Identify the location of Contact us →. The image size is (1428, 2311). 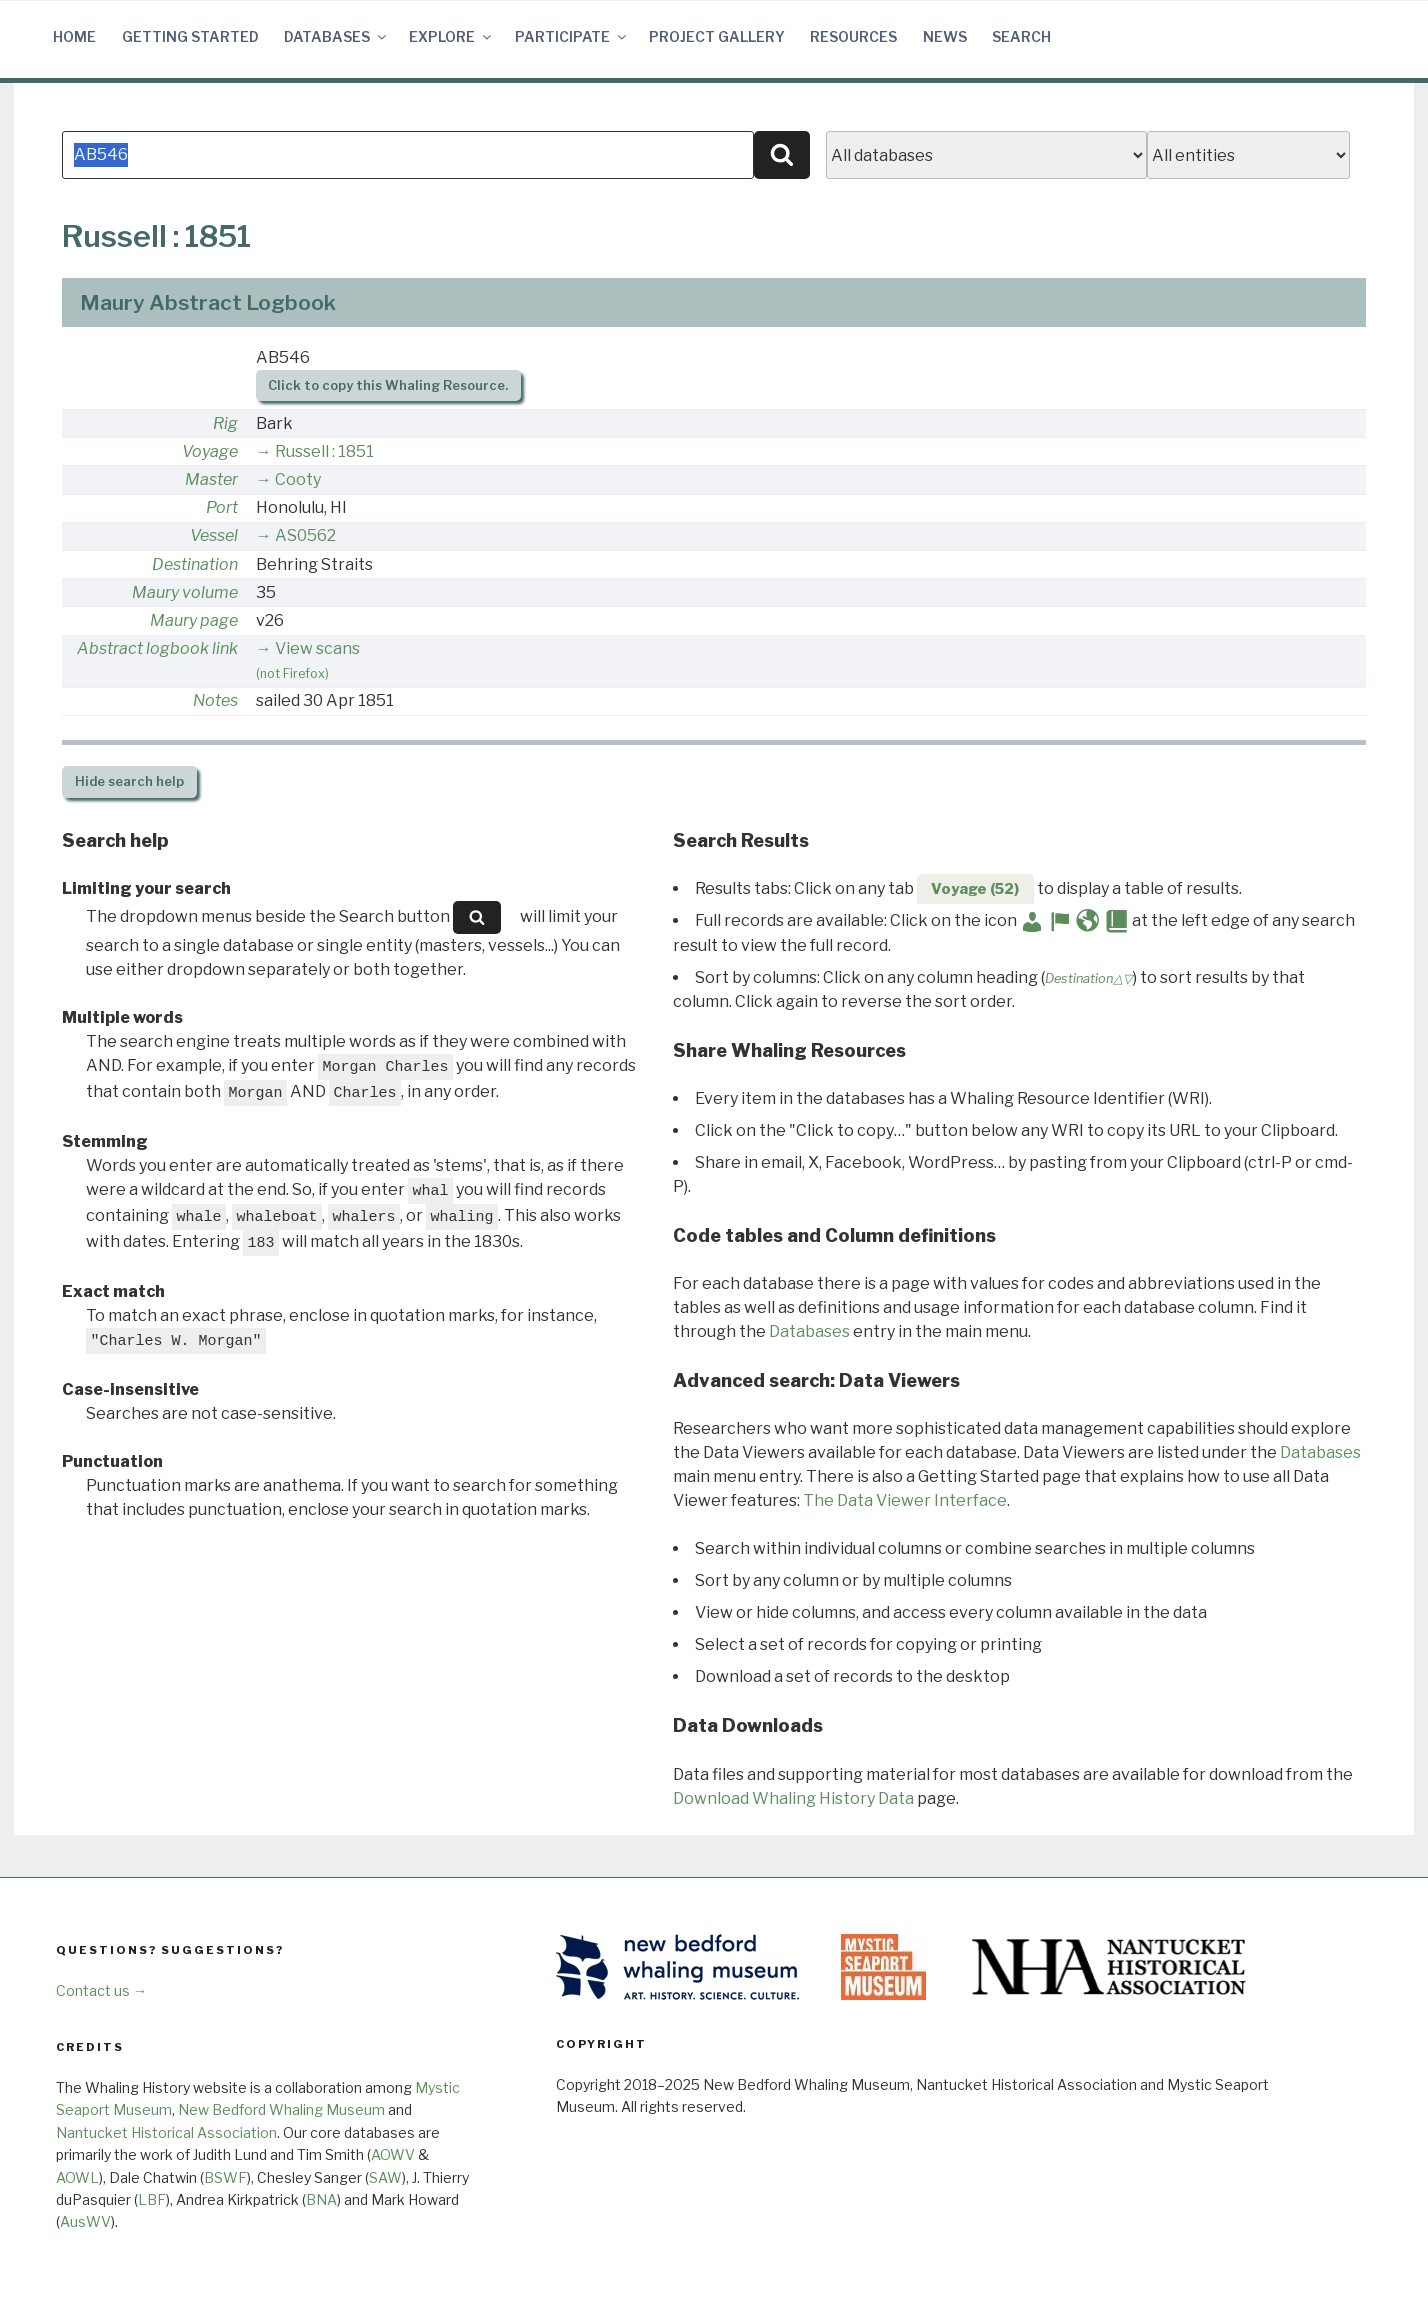
(101, 1990).